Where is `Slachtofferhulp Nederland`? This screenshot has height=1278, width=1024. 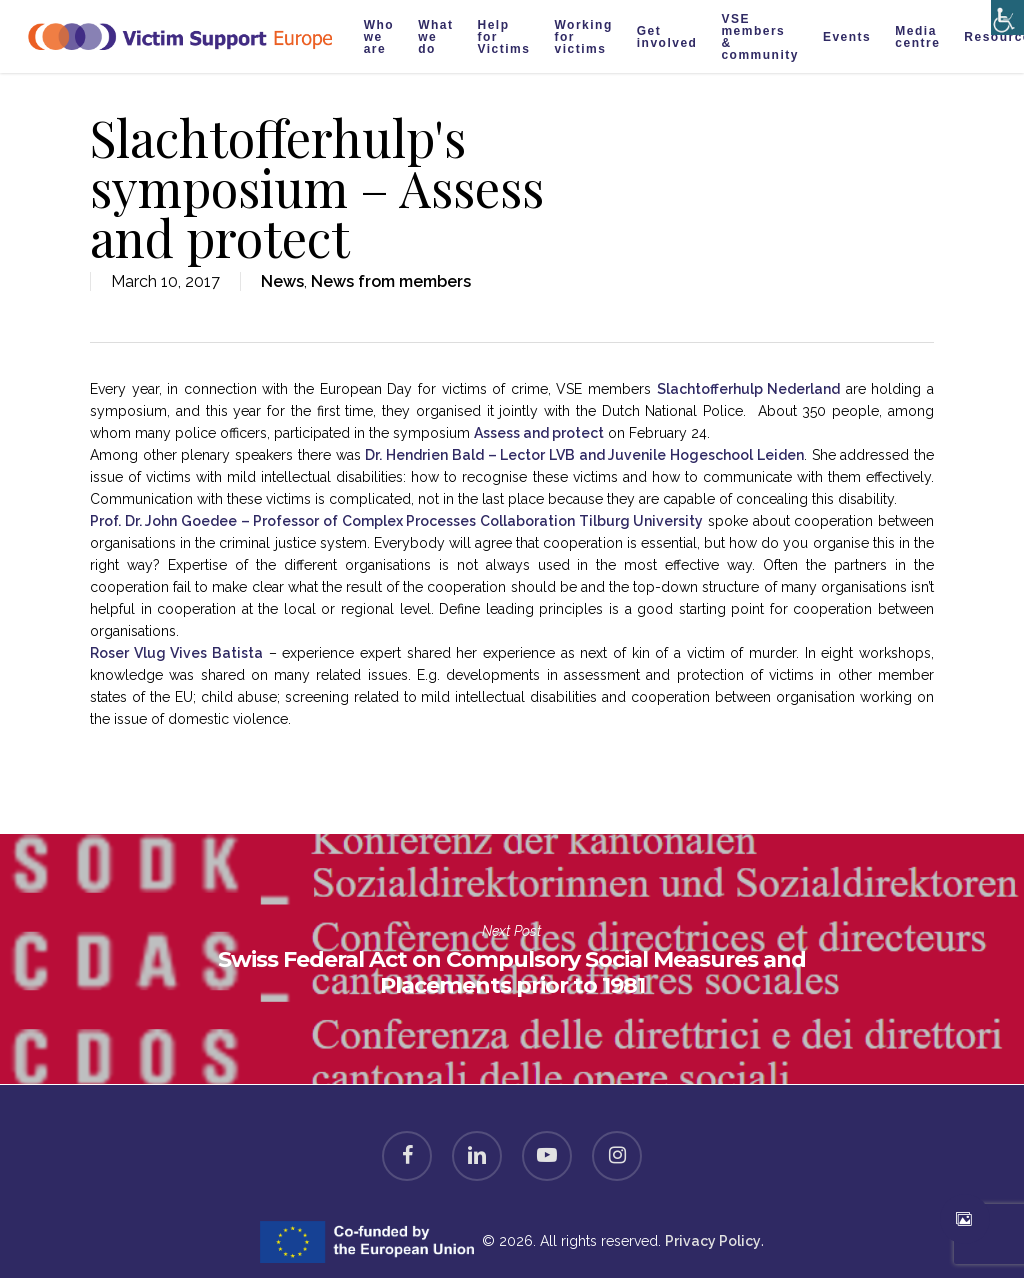
Slachtofferhulp Nederland is located at coordinates (749, 389).